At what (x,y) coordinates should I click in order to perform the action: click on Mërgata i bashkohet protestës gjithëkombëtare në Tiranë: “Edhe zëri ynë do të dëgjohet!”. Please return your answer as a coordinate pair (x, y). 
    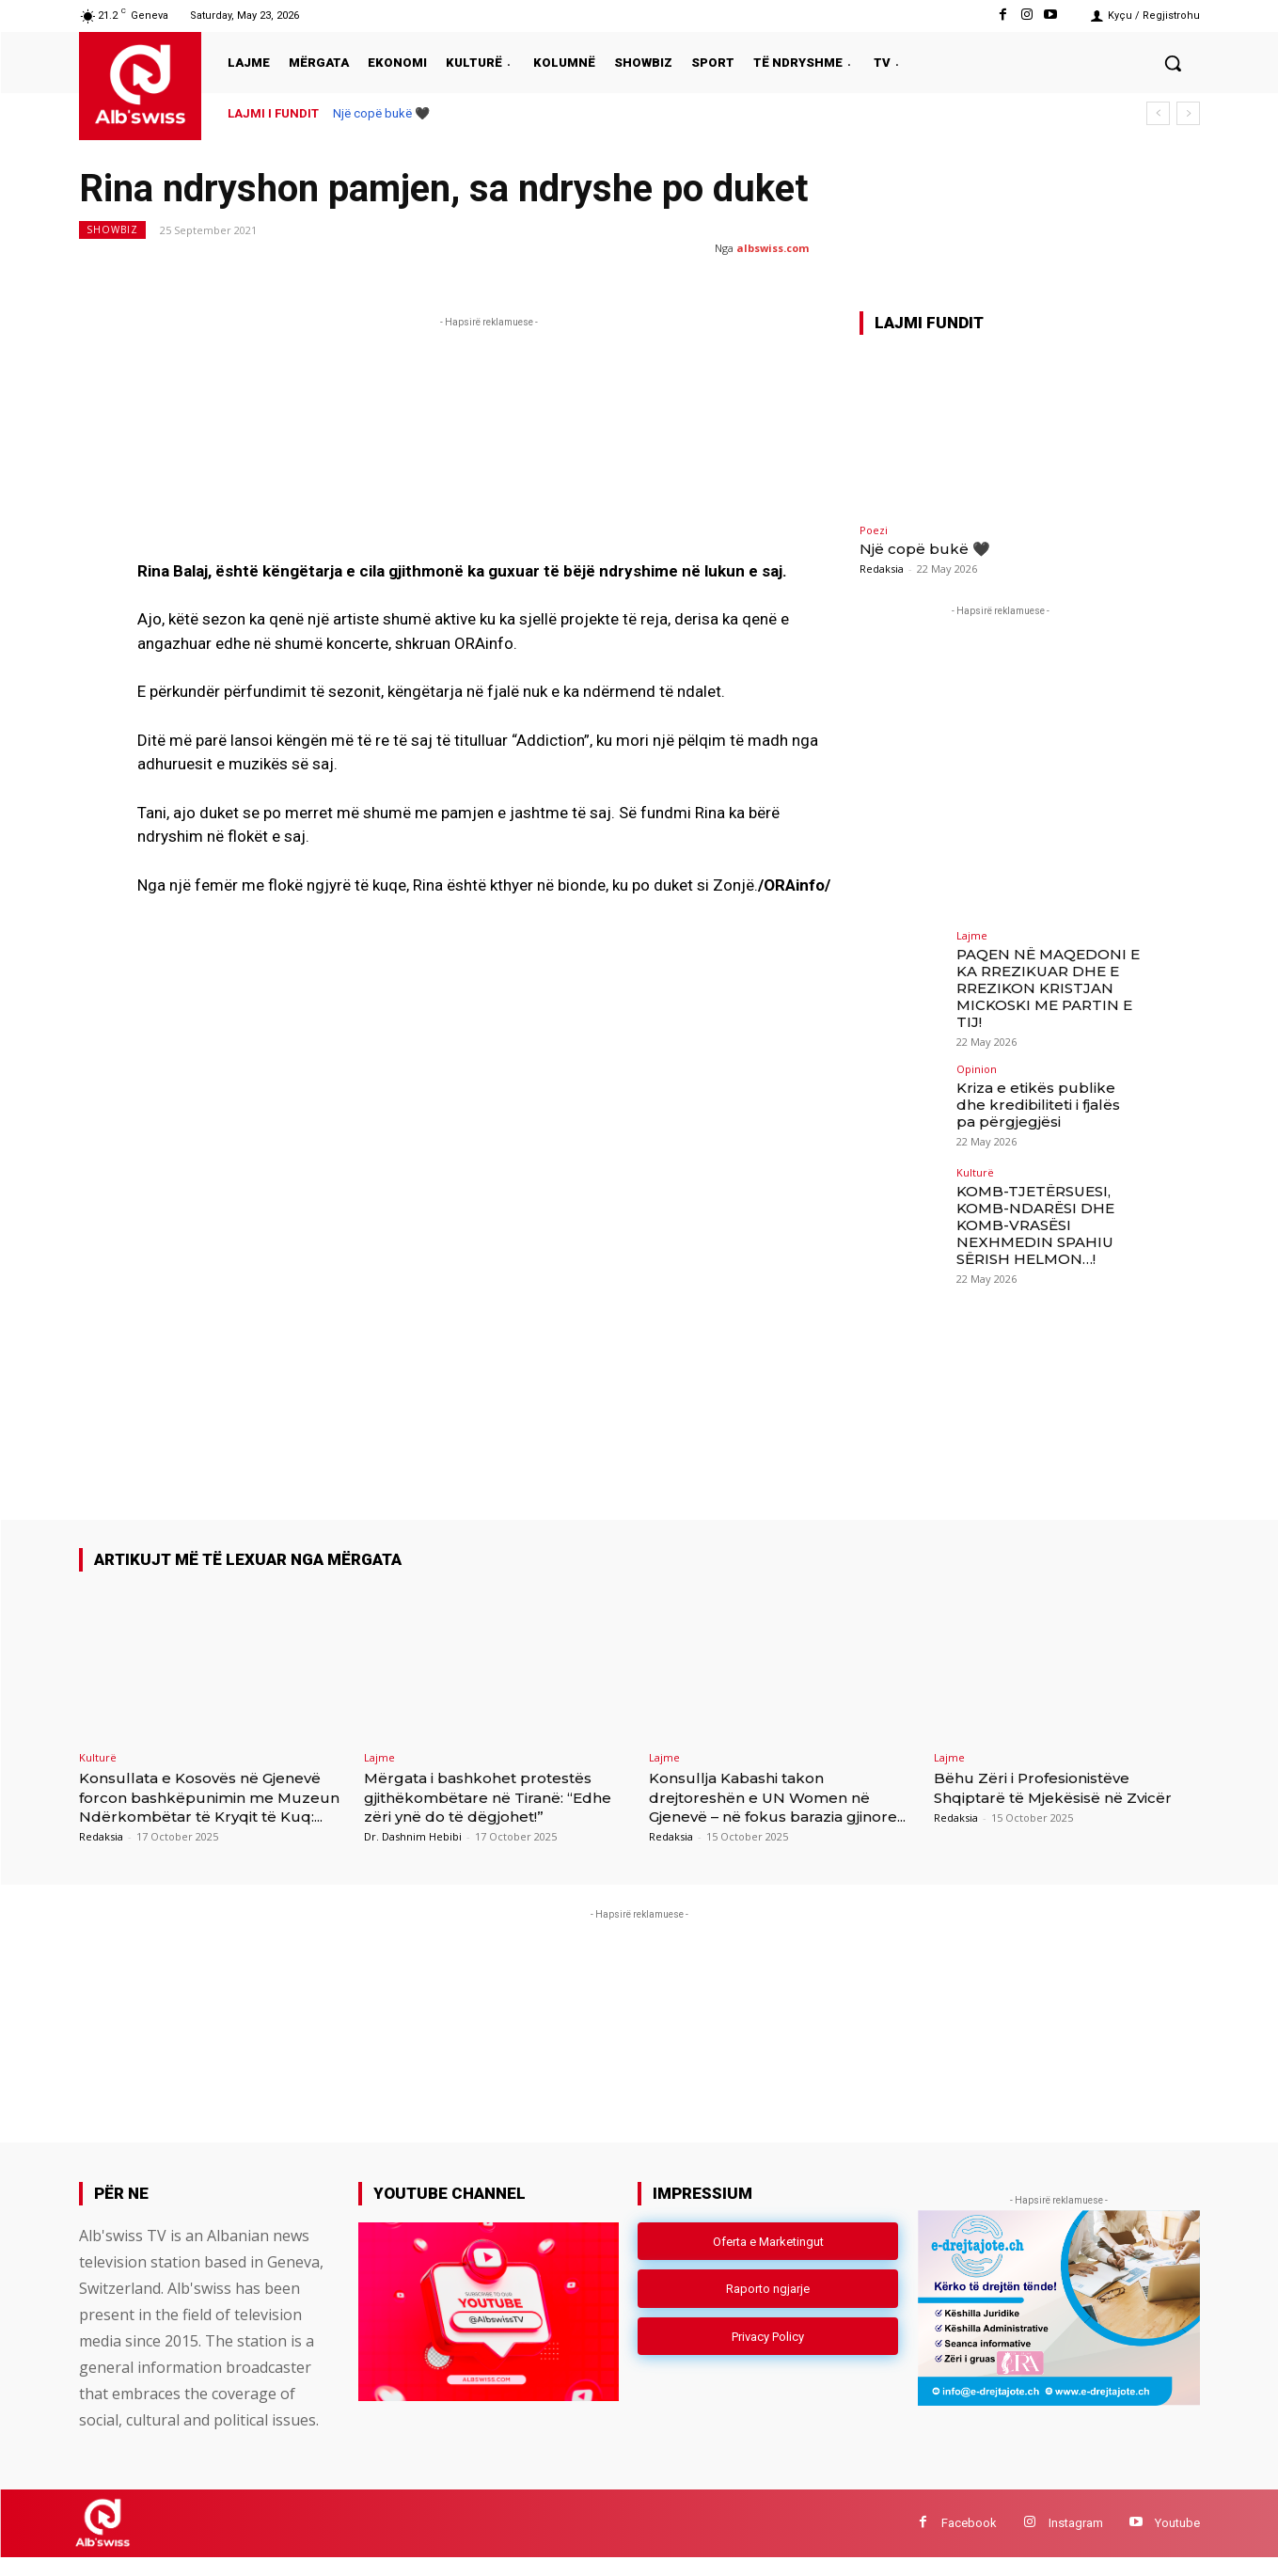
    Looking at the image, I should click on (493, 1796).